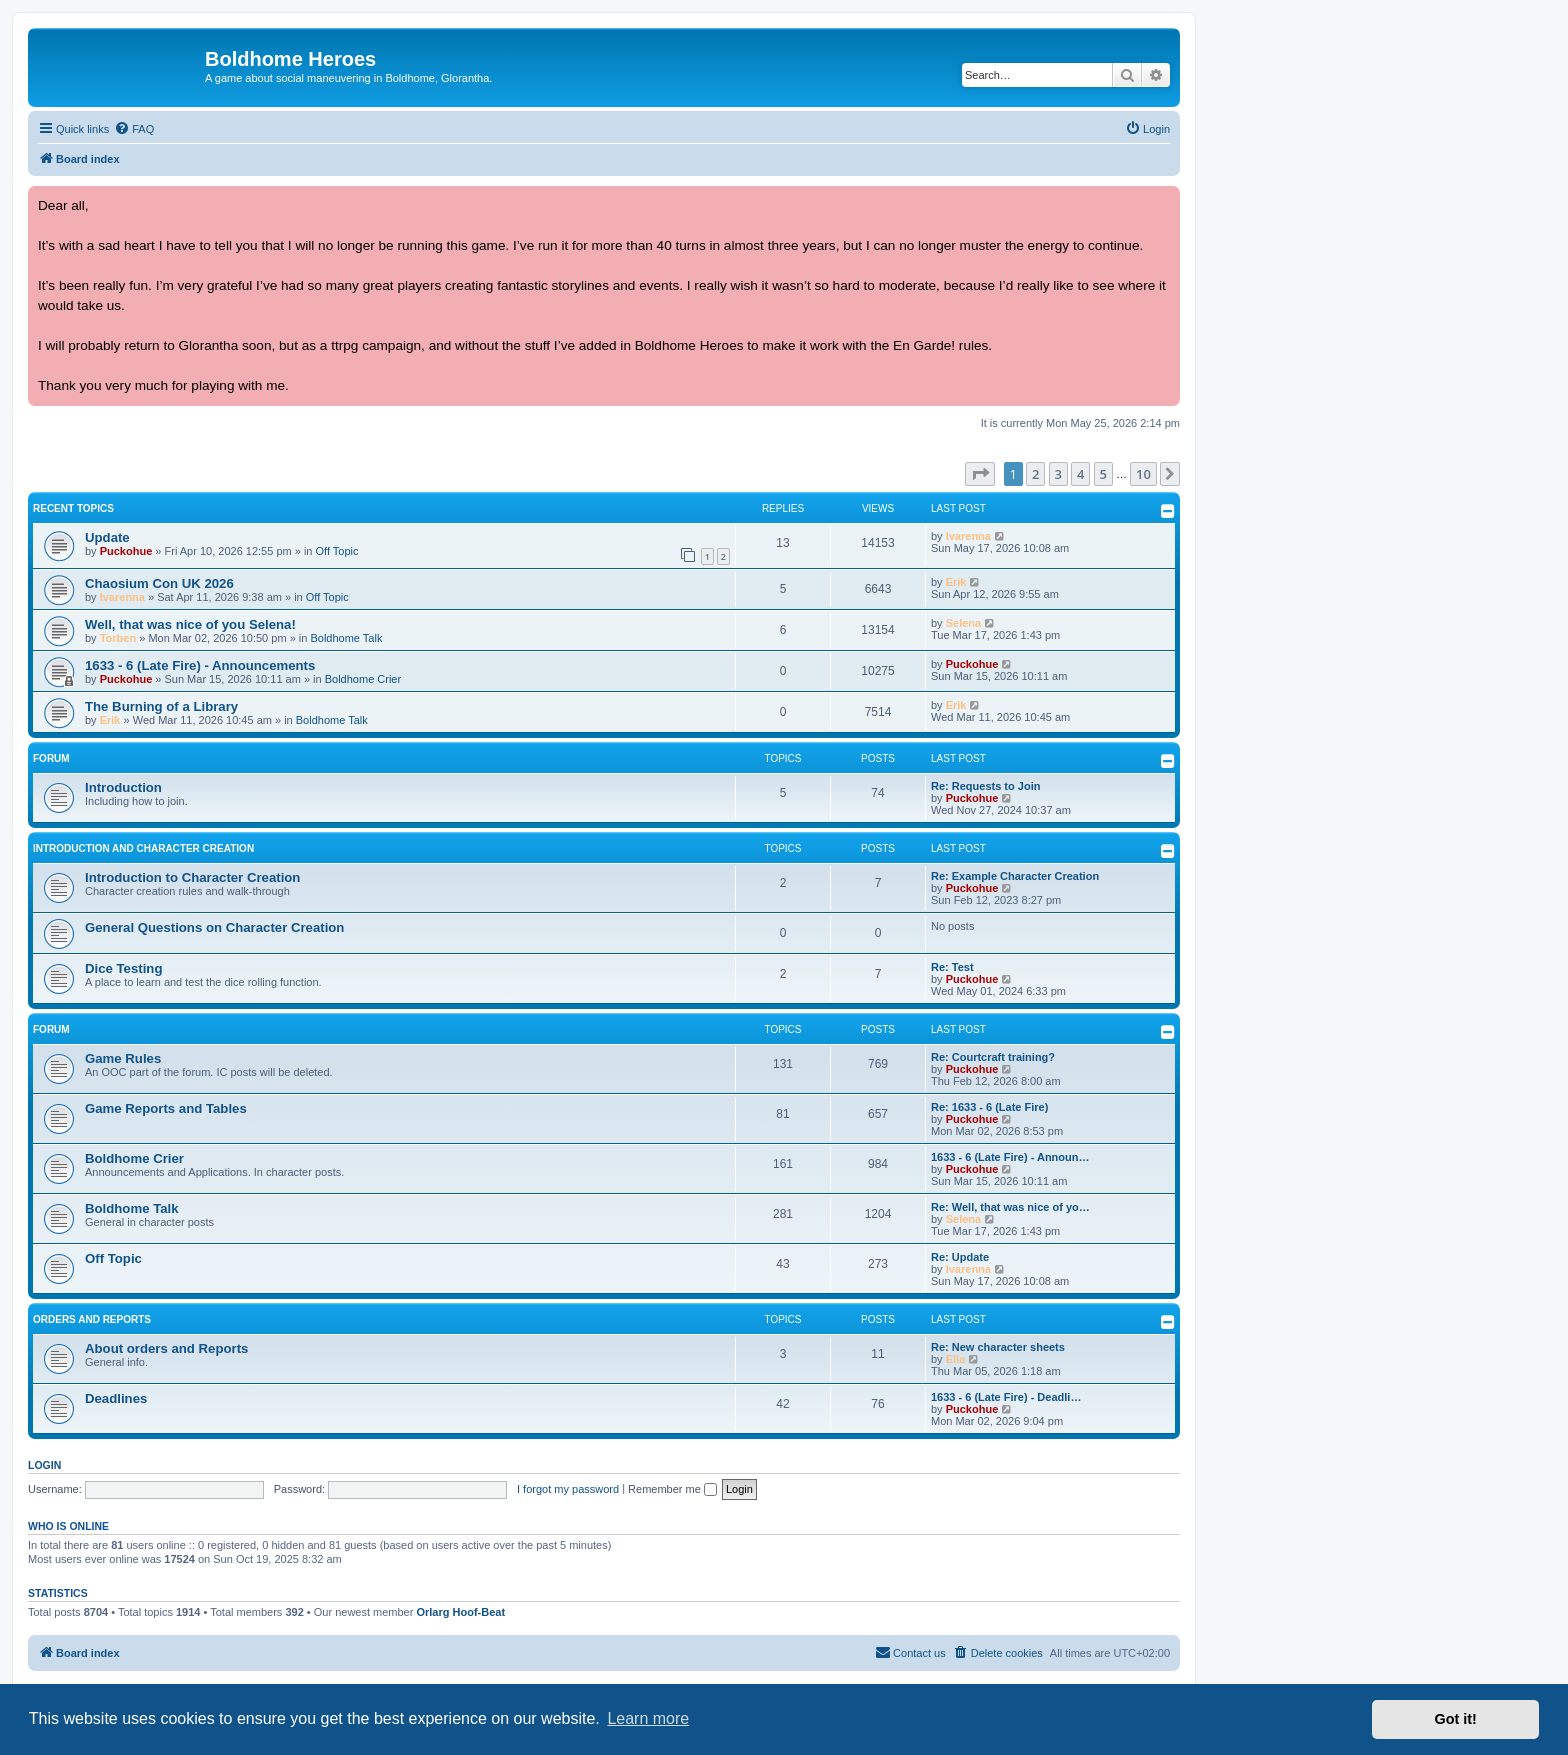 The height and width of the screenshot is (1755, 1568). What do you see at coordinates (116, 1398) in the screenshot?
I see `Deadlines` at bounding box center [116, 1398].